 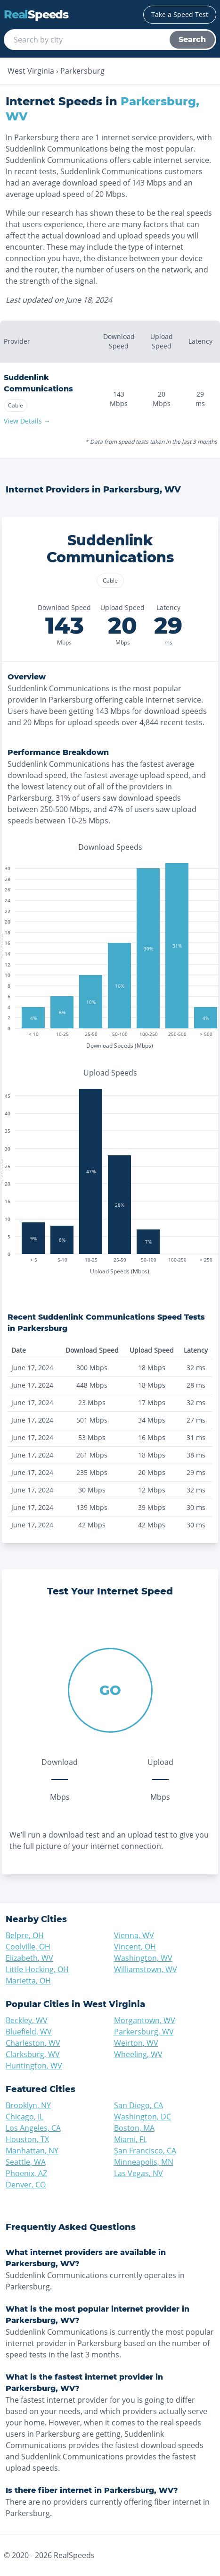 What do you see at coordinates (136, 2043) in the screenshot?
I see `Weirton, WV` at bounding box center [136, 2043].